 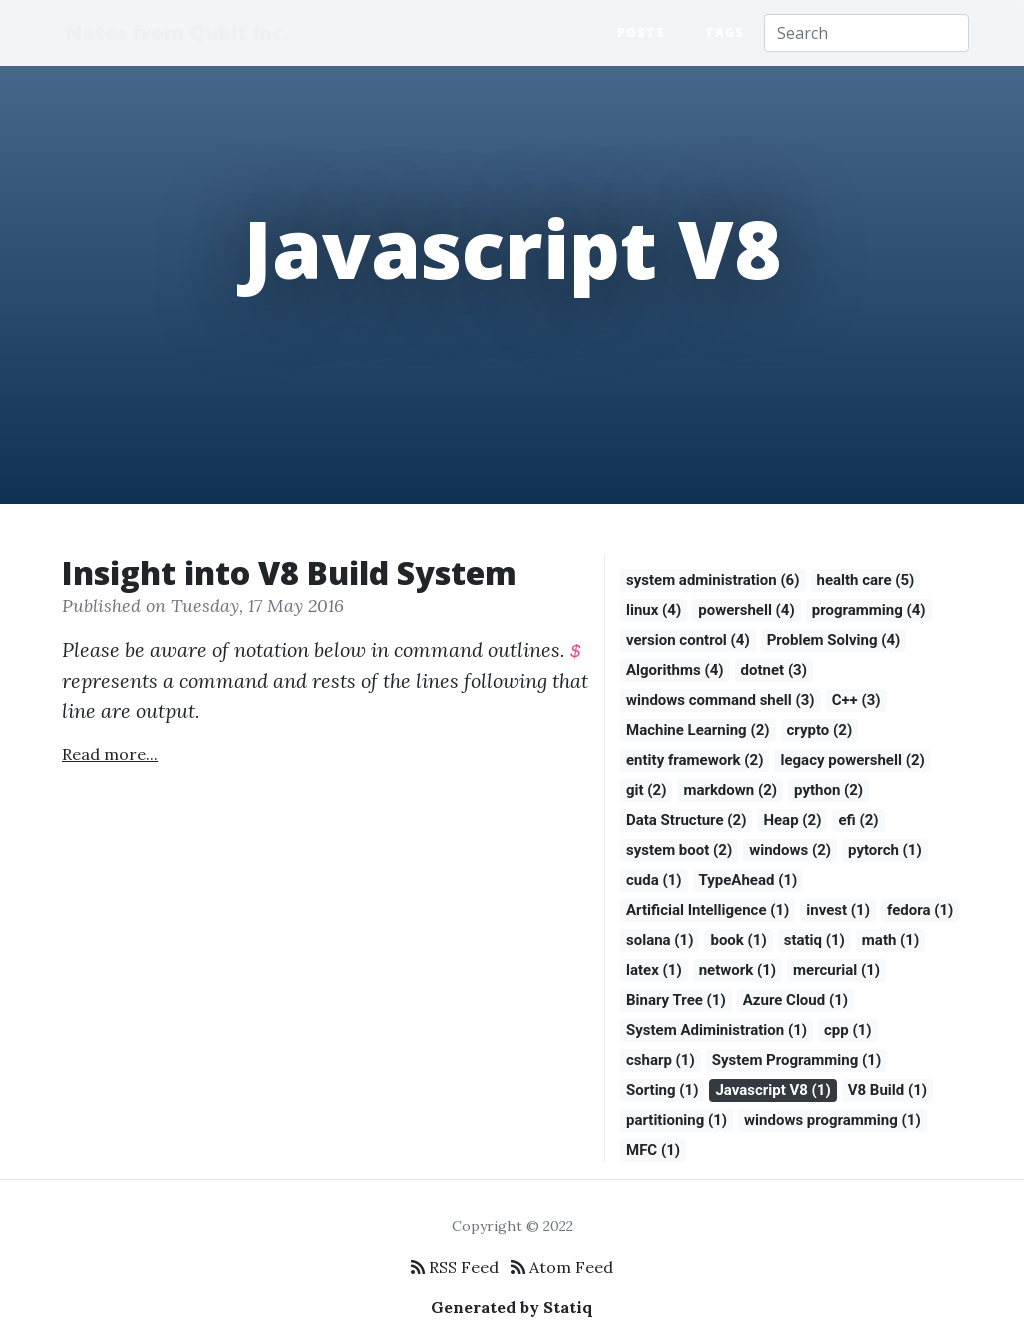 What do you see at coordinates (792, 820) in the screenshot?
I see `Heap (2)` at bounding box center [792, 820].